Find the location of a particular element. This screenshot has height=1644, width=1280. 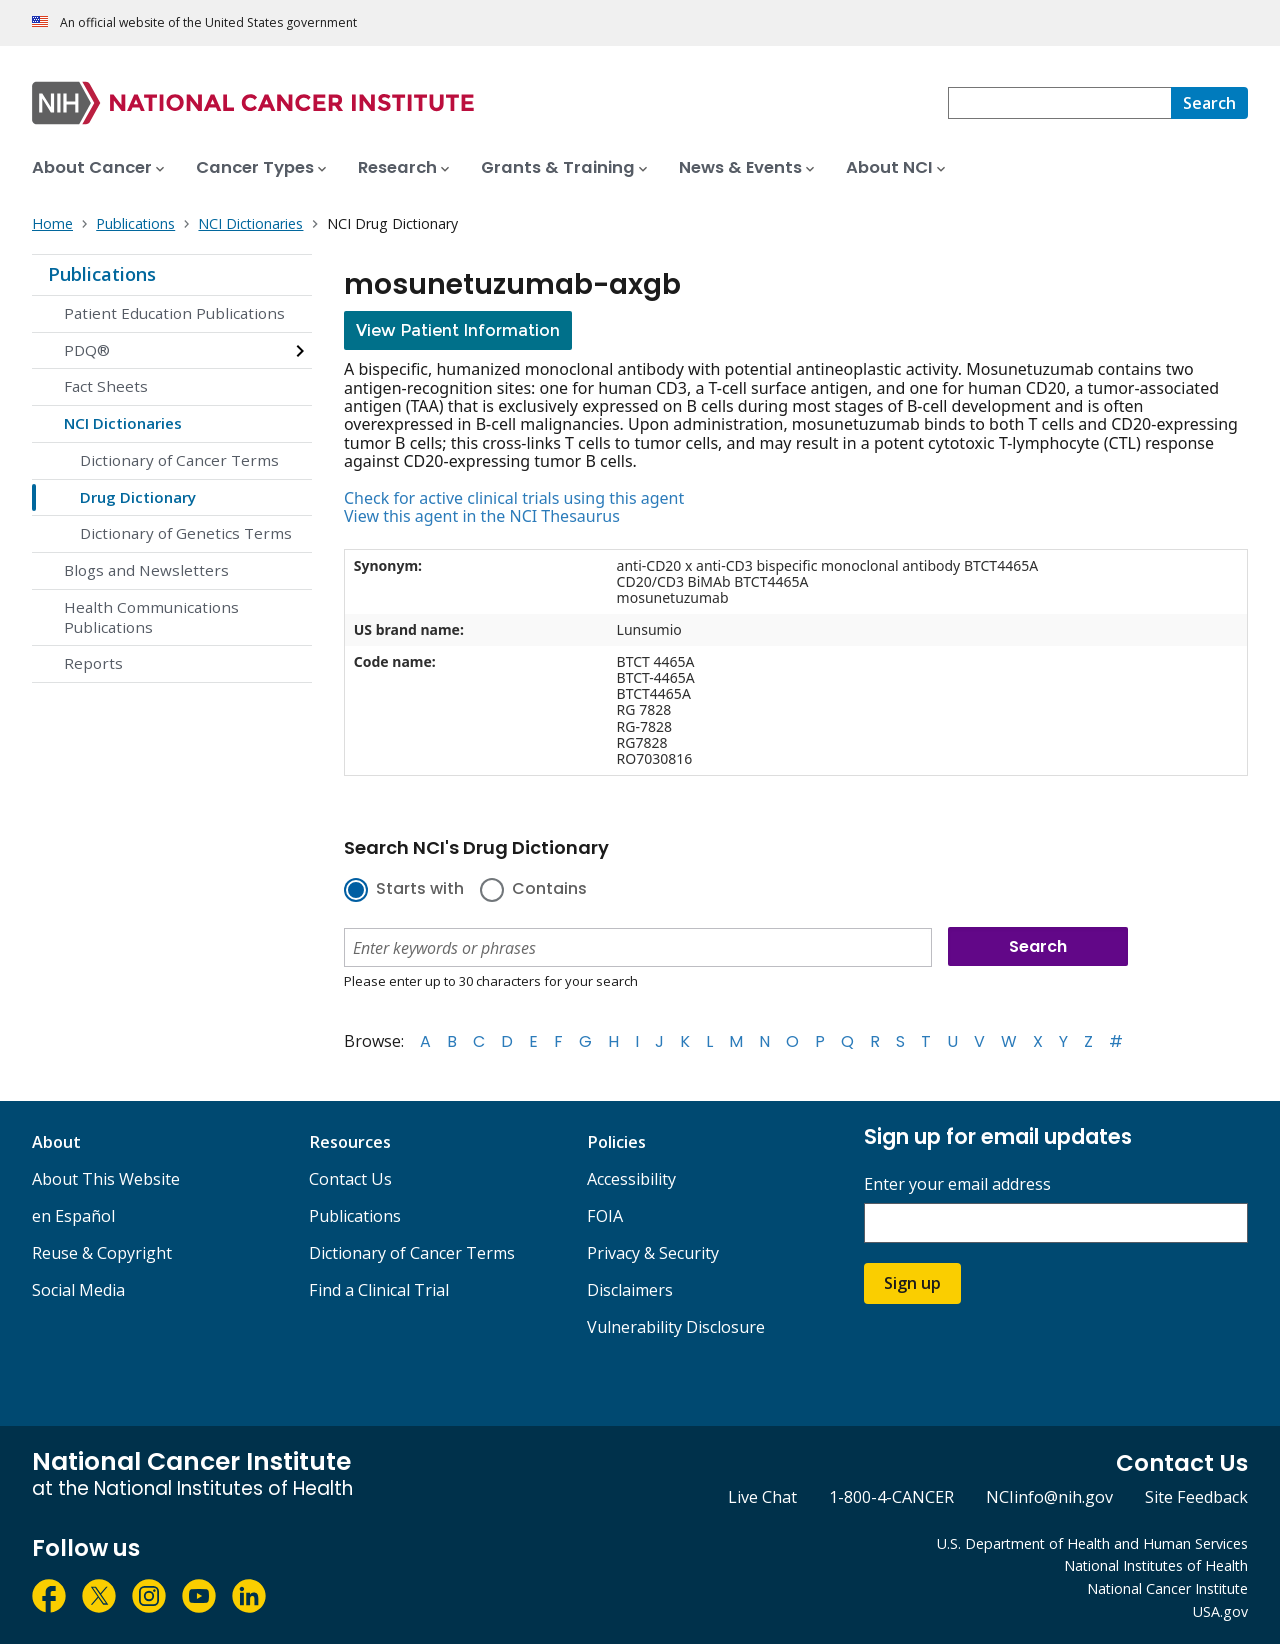

Dictionary of Genetics Terms is located at coordinates (186, 533).